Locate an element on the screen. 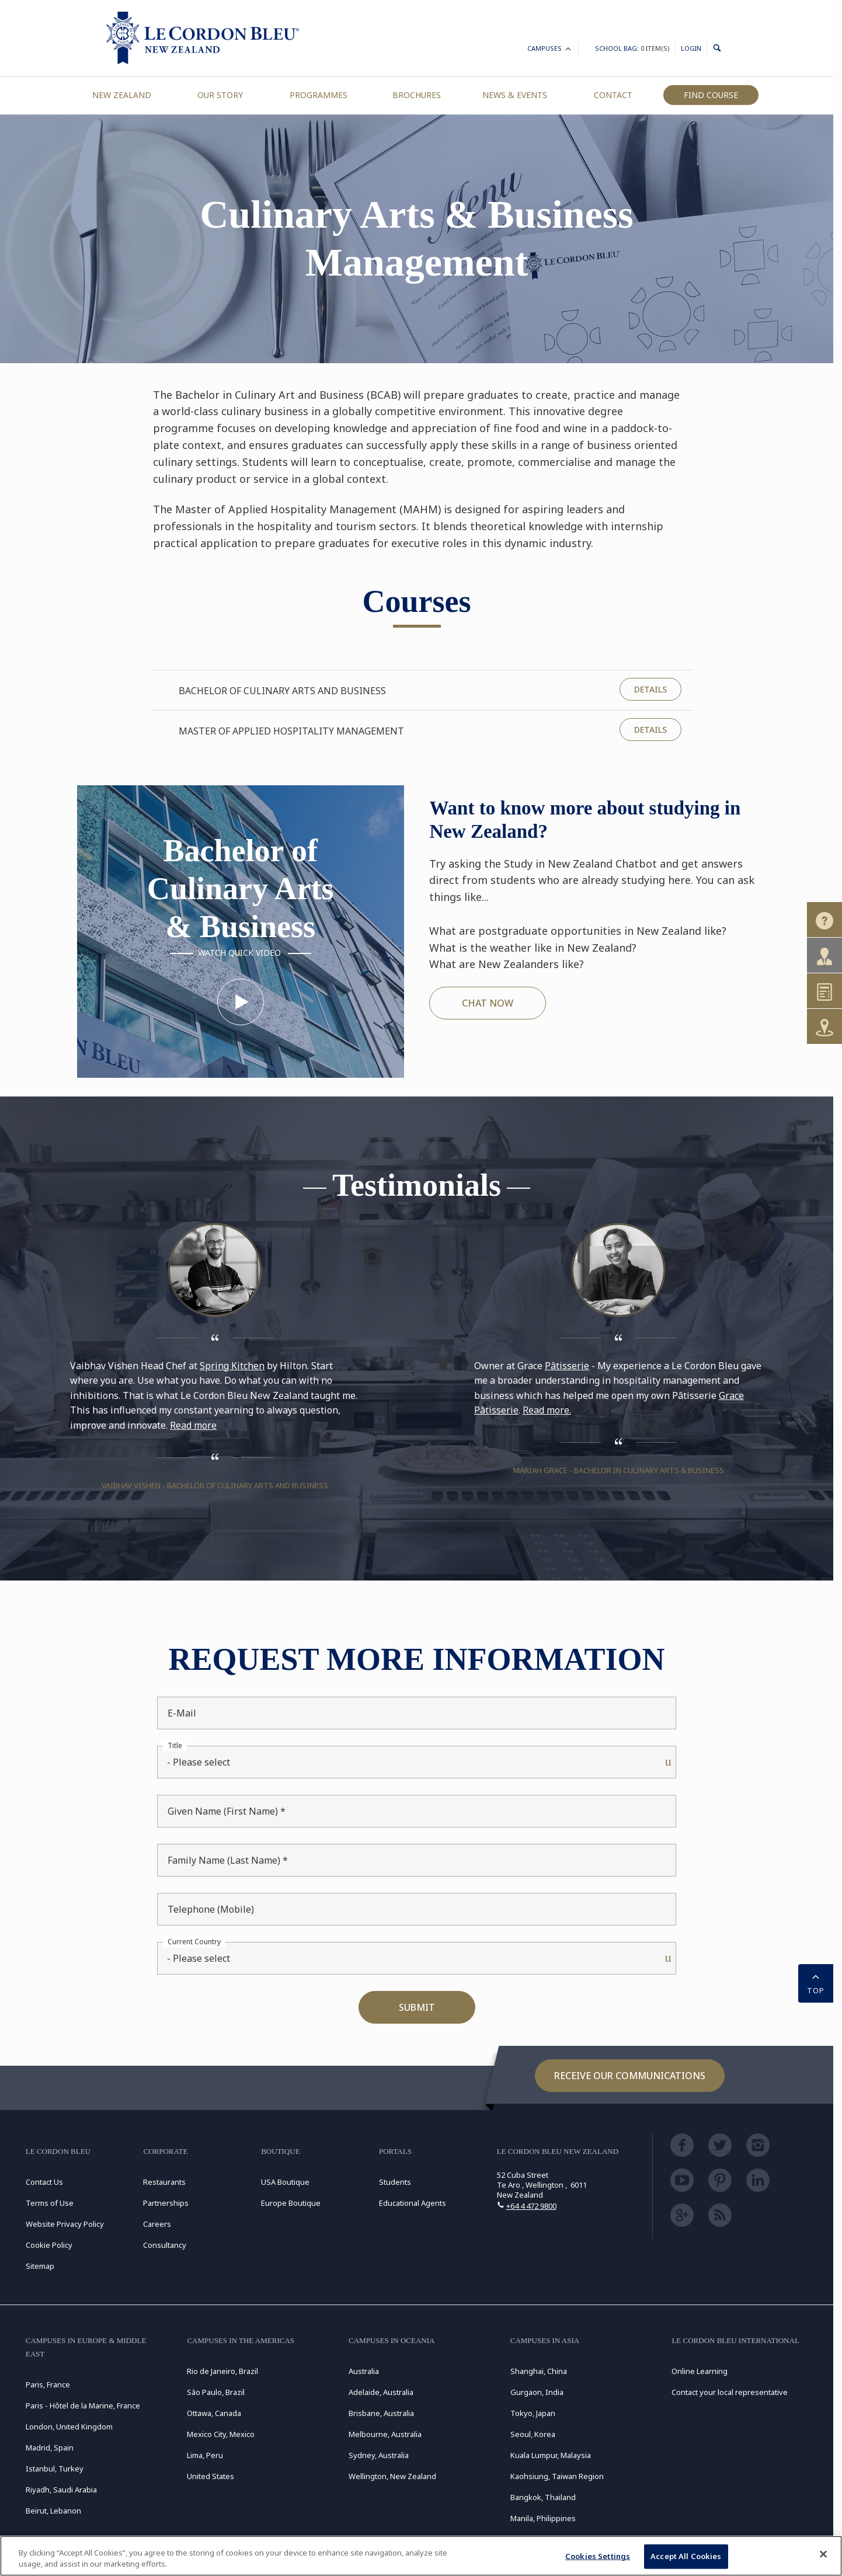 The width and height of the screenshot is (842, 2576). Contact your local representative is located at coordinates (729, 2392).